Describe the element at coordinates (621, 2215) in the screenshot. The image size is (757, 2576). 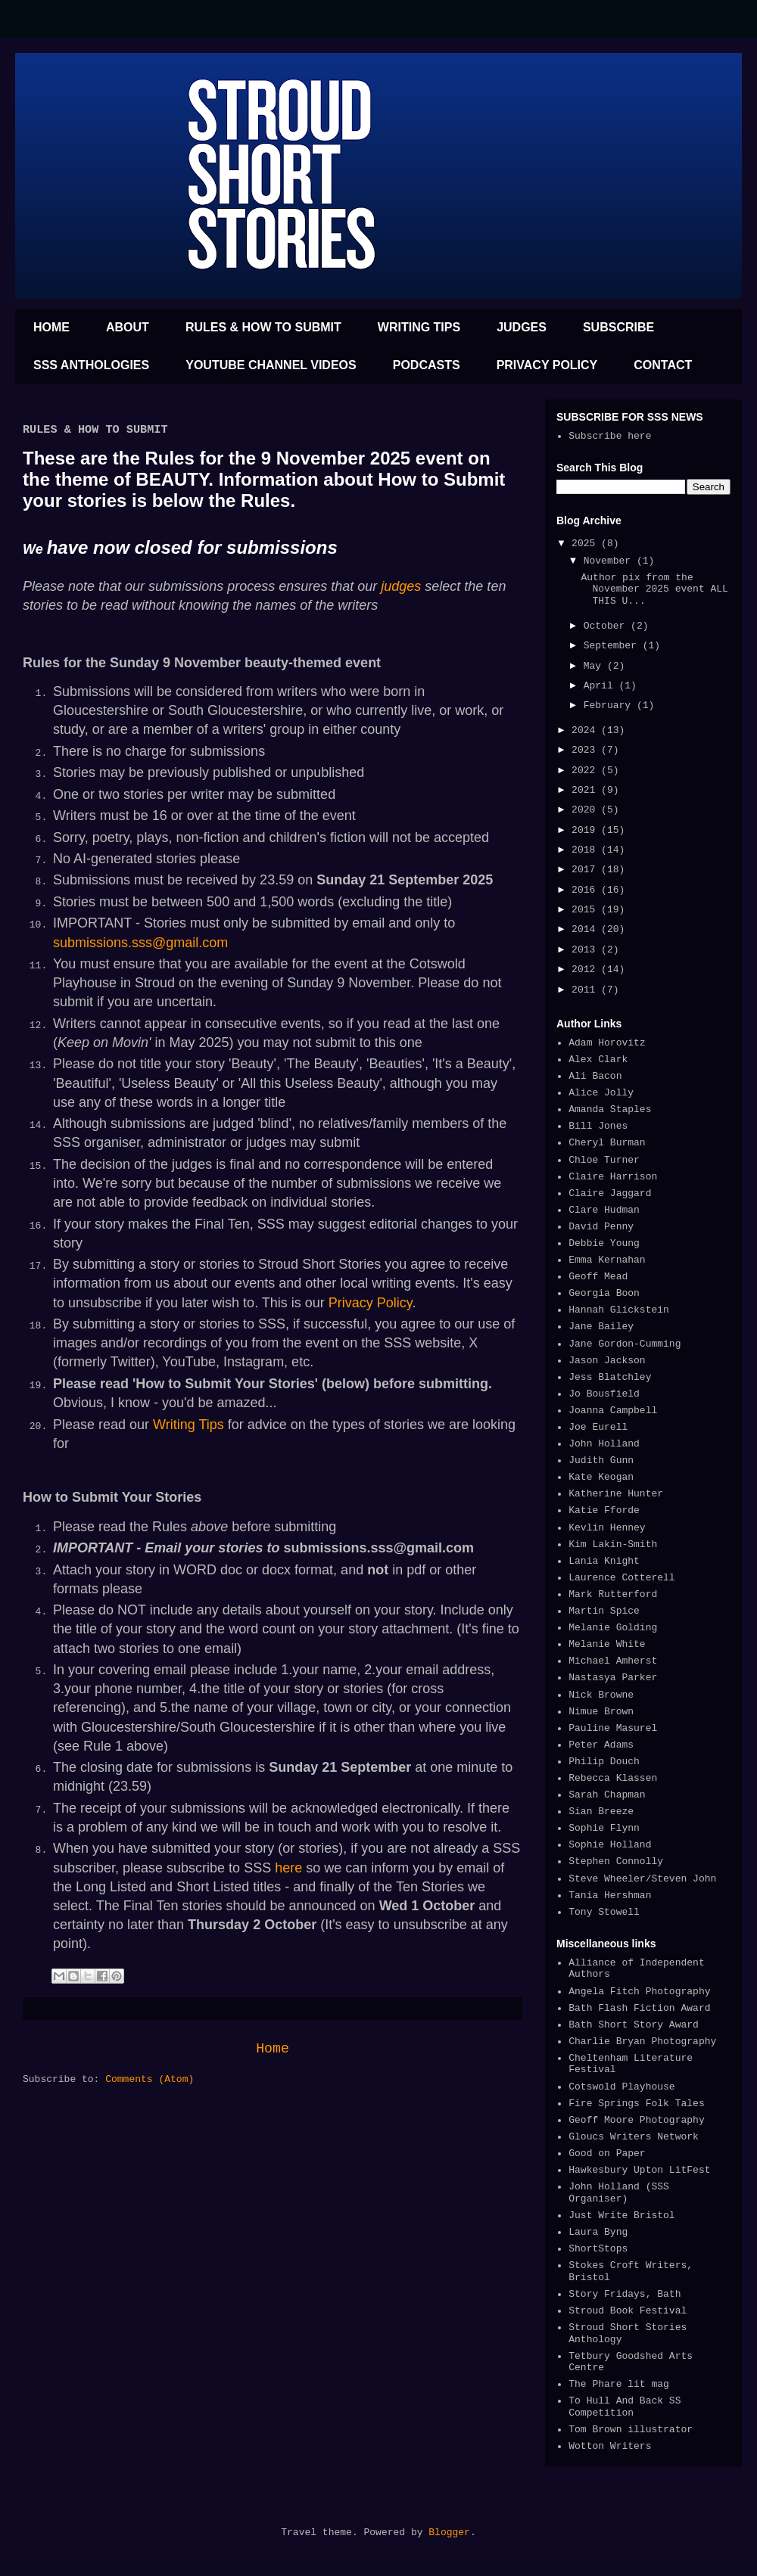
I see `Just Write Bristol` at that location.